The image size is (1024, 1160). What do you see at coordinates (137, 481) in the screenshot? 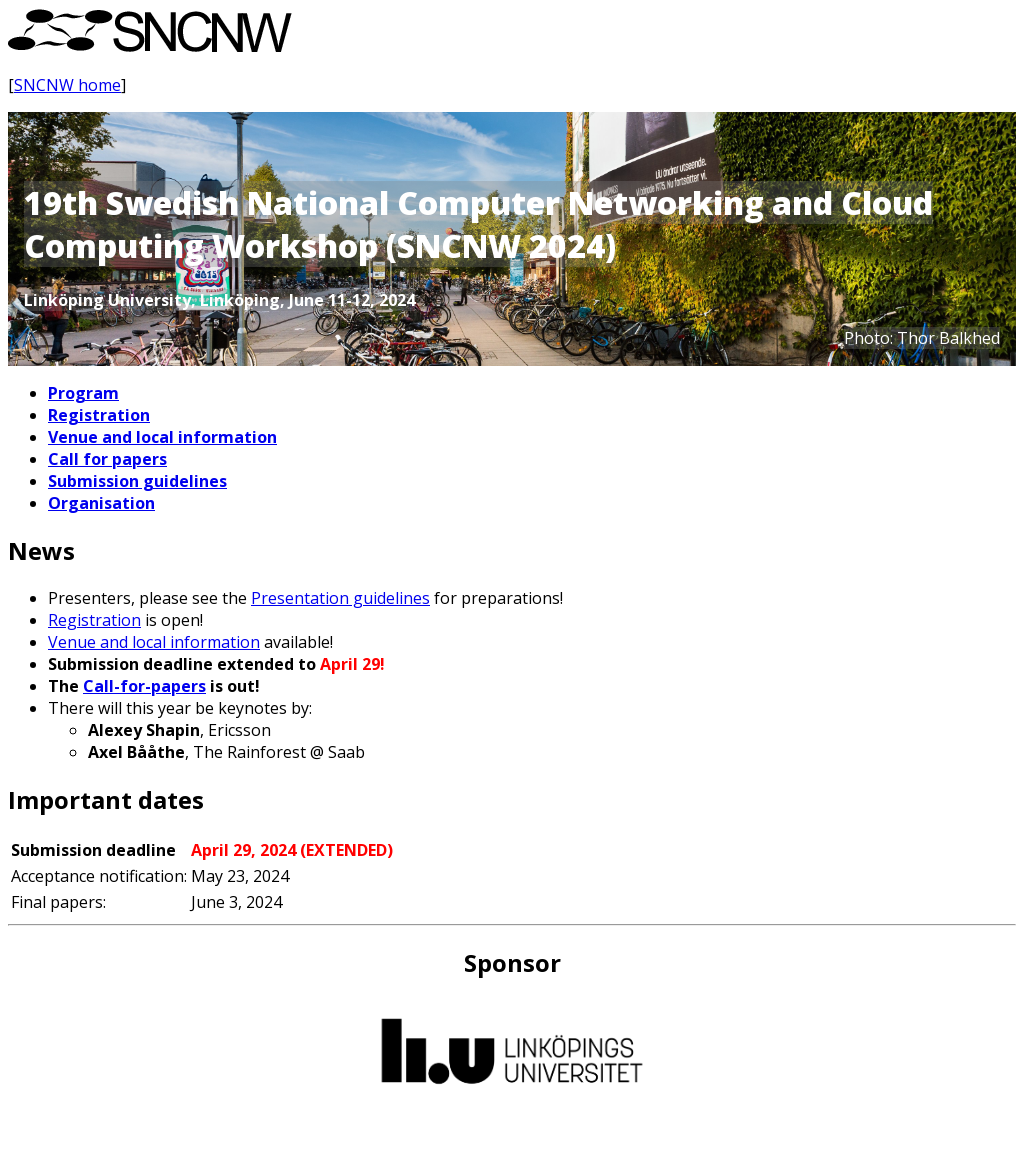
I see `Submission guidelines` at bounding box center [137, 481].